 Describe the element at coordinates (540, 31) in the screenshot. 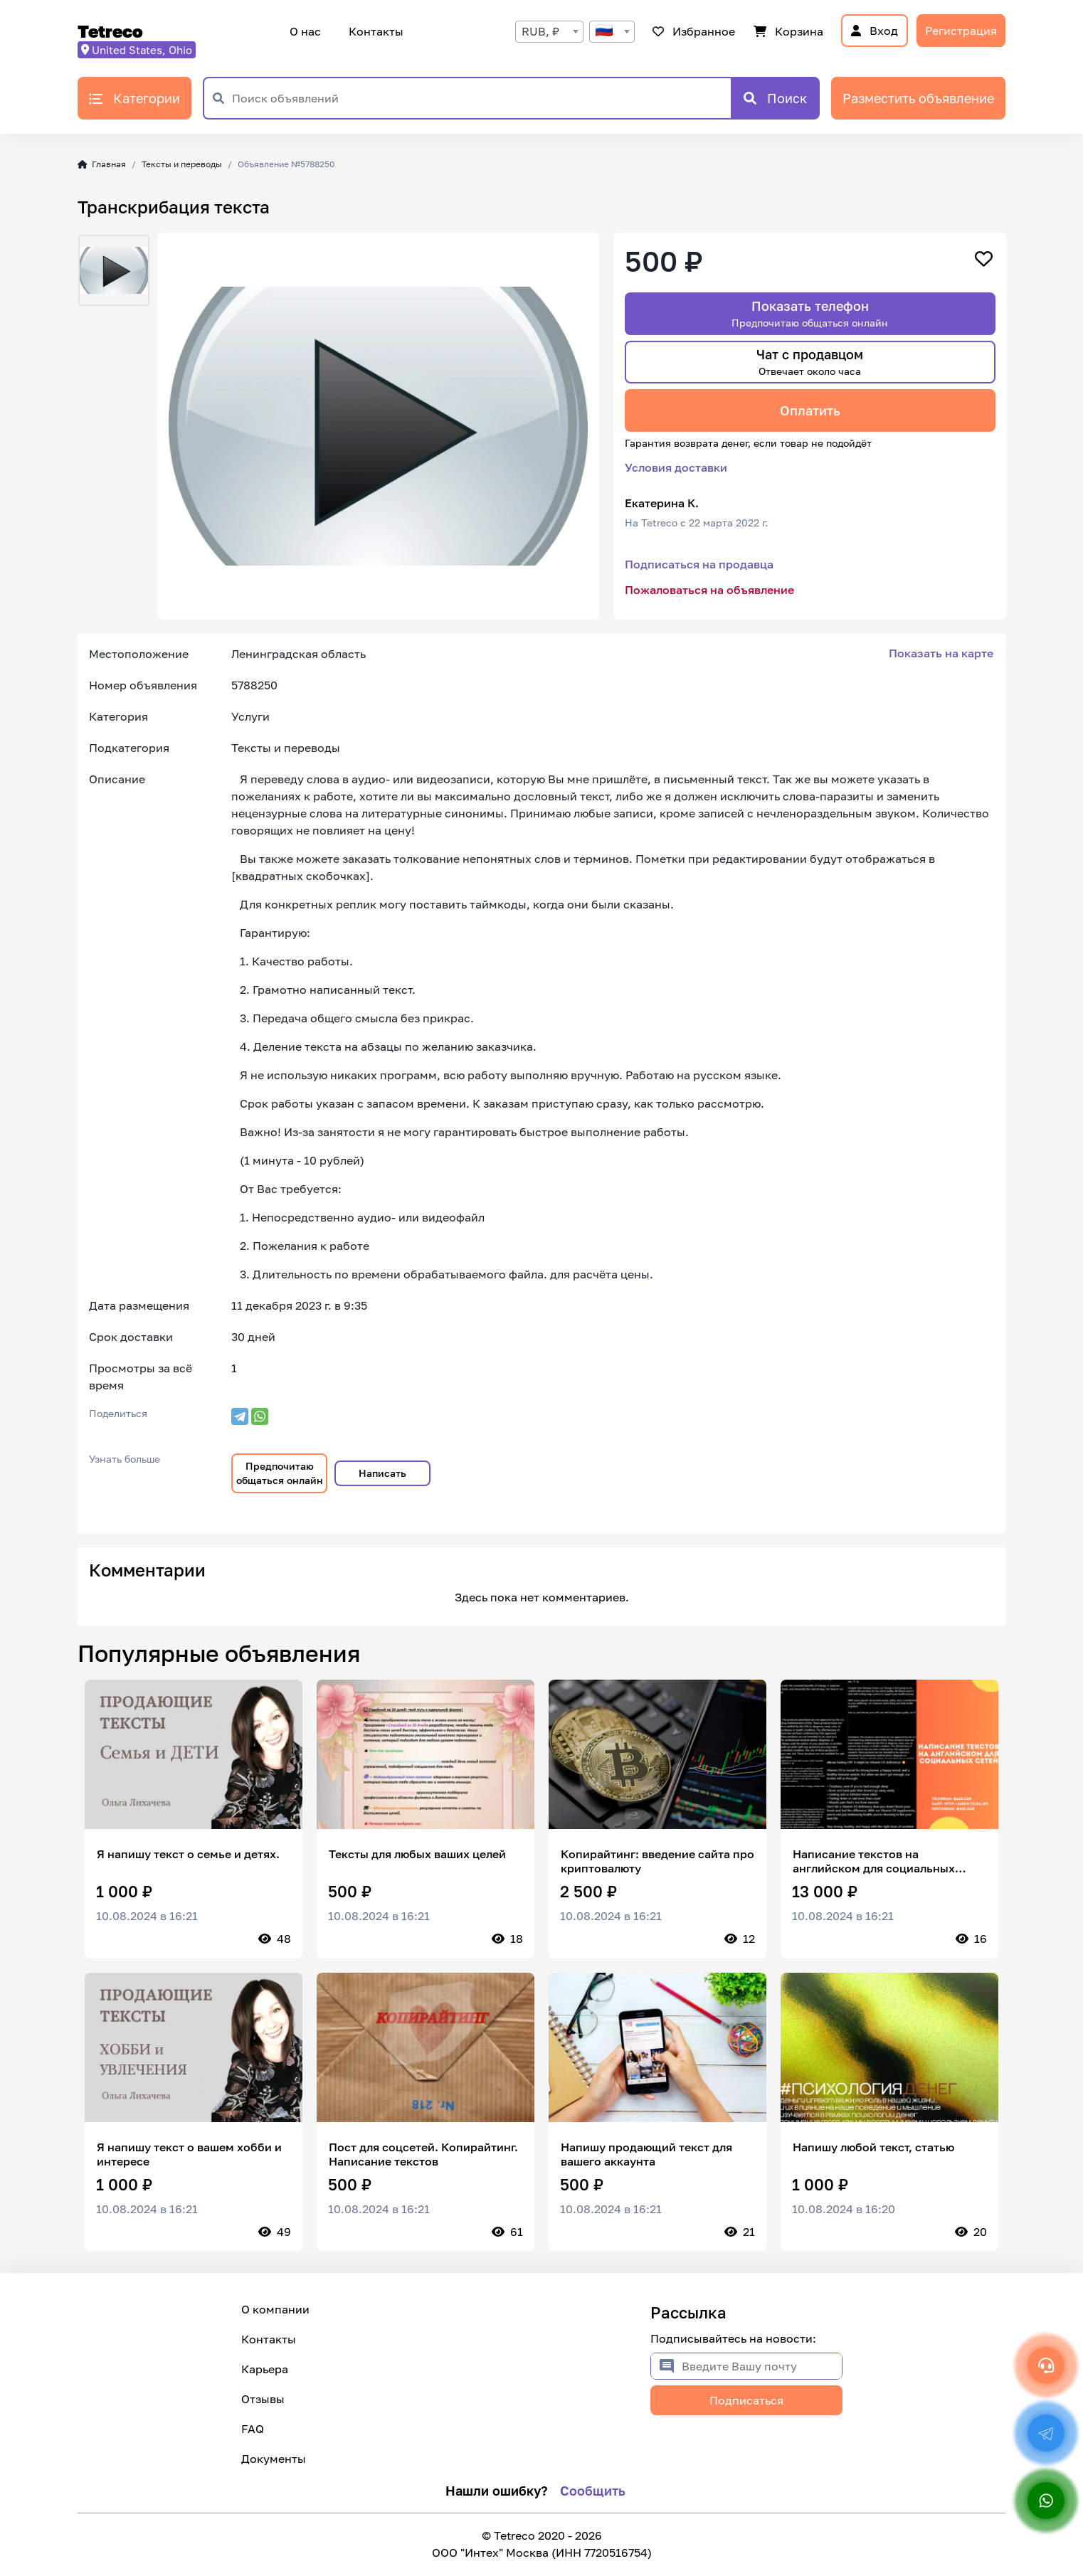

I see `RUB, ₽ [textbox]` at that location.